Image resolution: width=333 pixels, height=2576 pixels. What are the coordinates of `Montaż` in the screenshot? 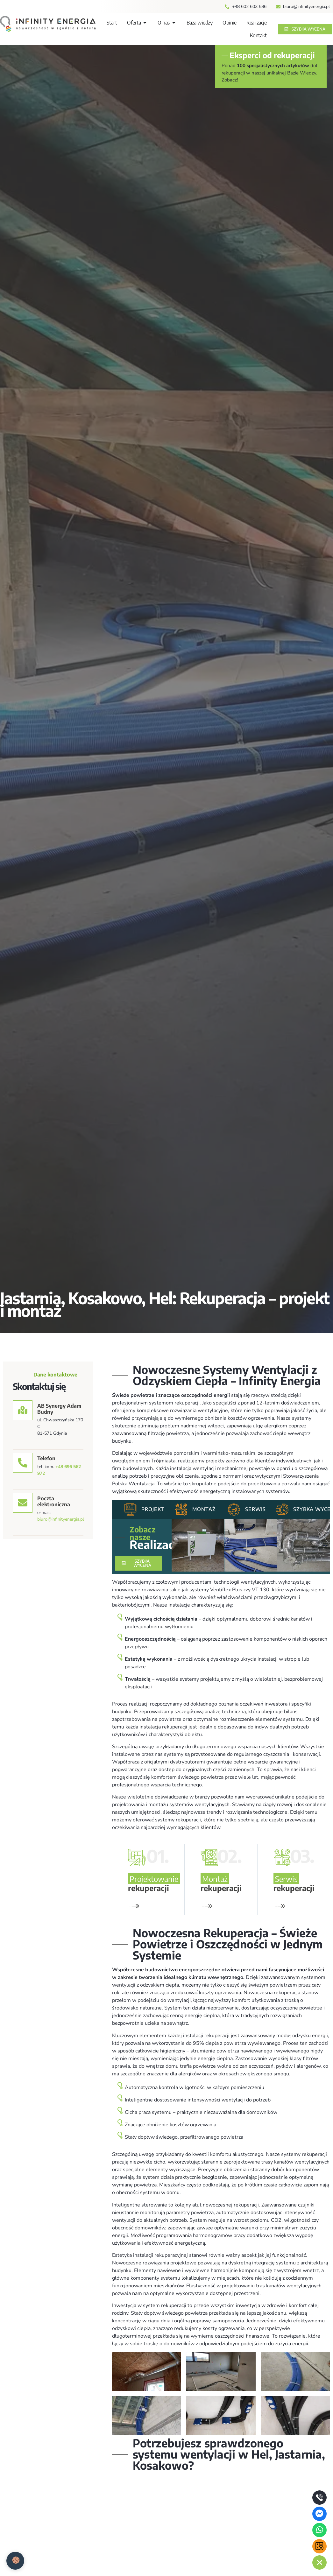 It's located at (204, 1509).